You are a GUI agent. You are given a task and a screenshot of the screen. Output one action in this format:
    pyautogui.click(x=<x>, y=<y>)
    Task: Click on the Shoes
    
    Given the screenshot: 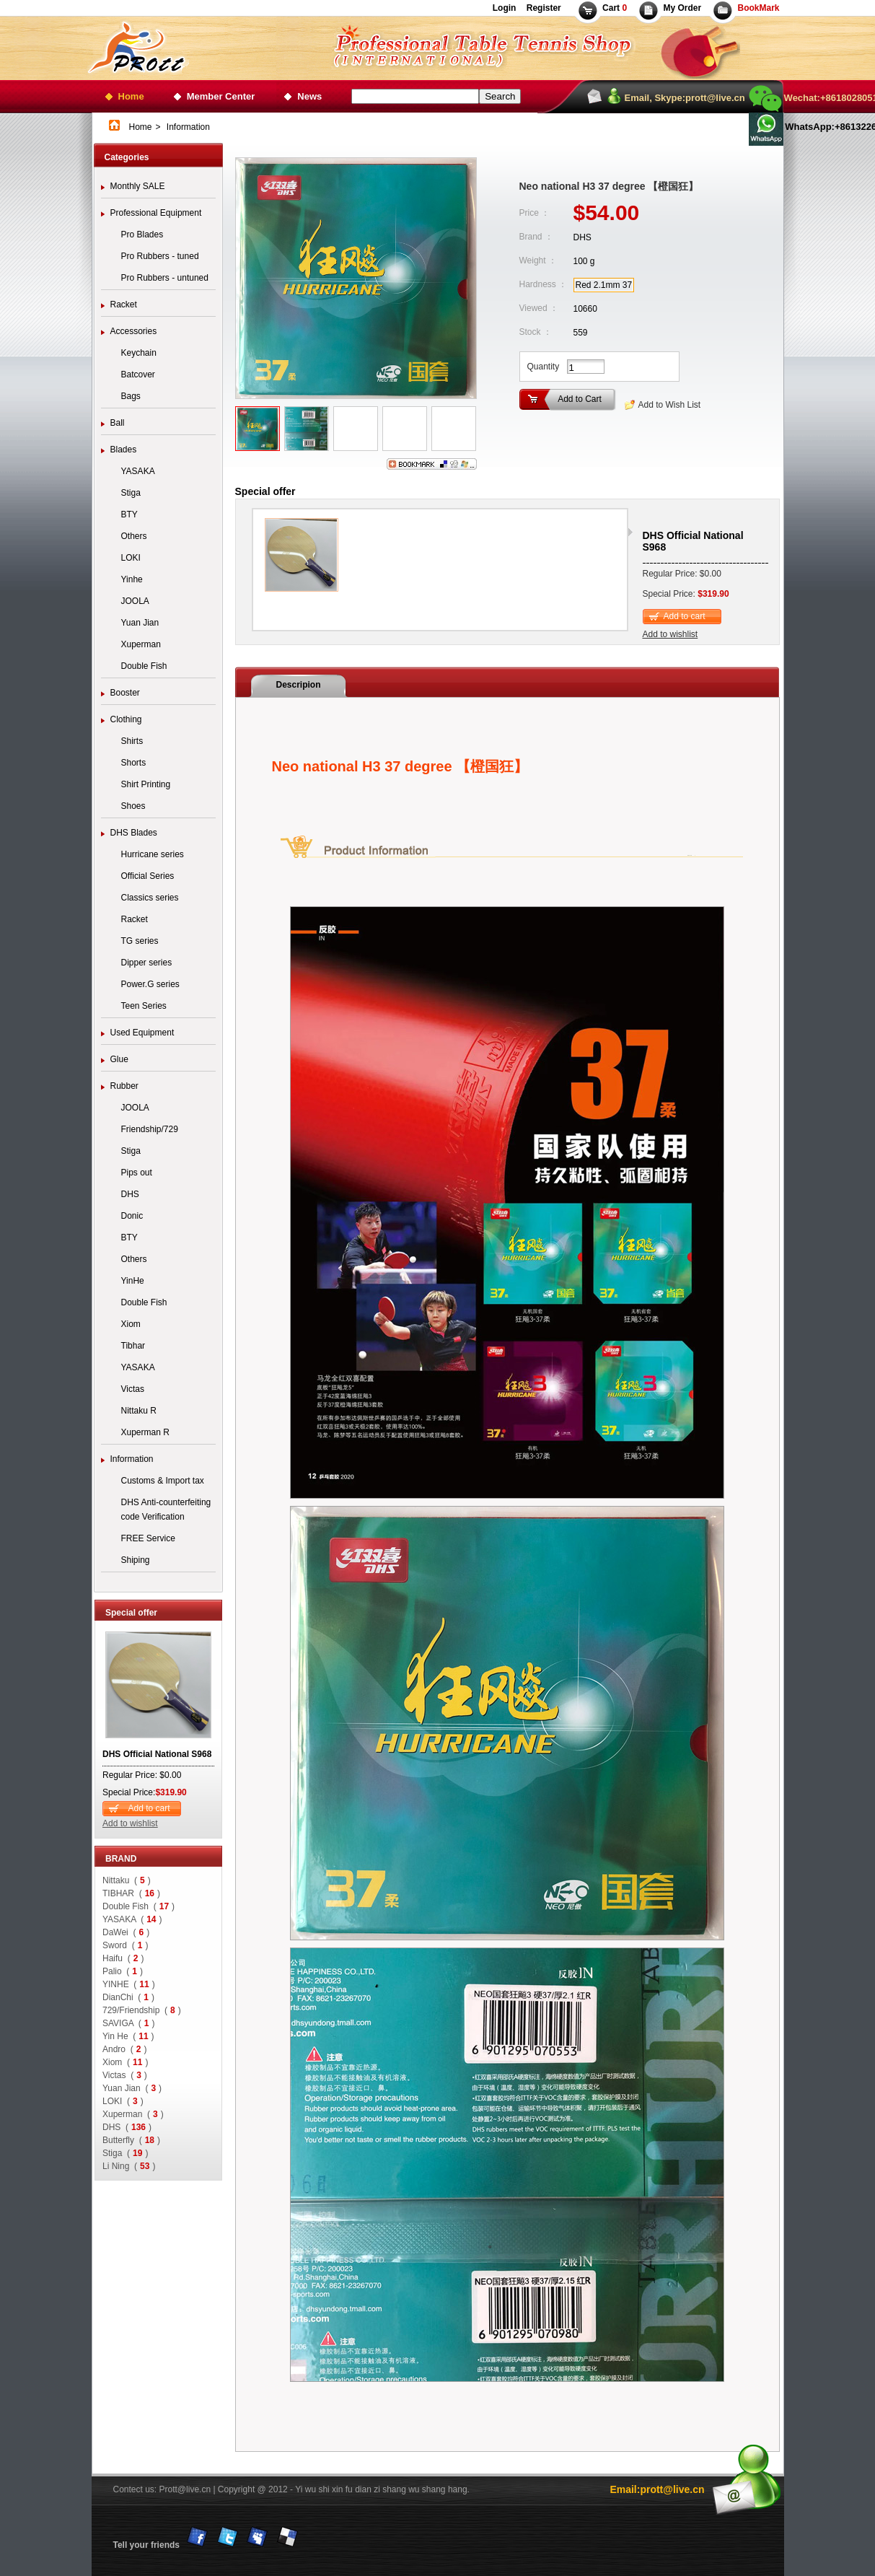 What is the action you would take?
    pyautogui.click(x=133, y=806)
    